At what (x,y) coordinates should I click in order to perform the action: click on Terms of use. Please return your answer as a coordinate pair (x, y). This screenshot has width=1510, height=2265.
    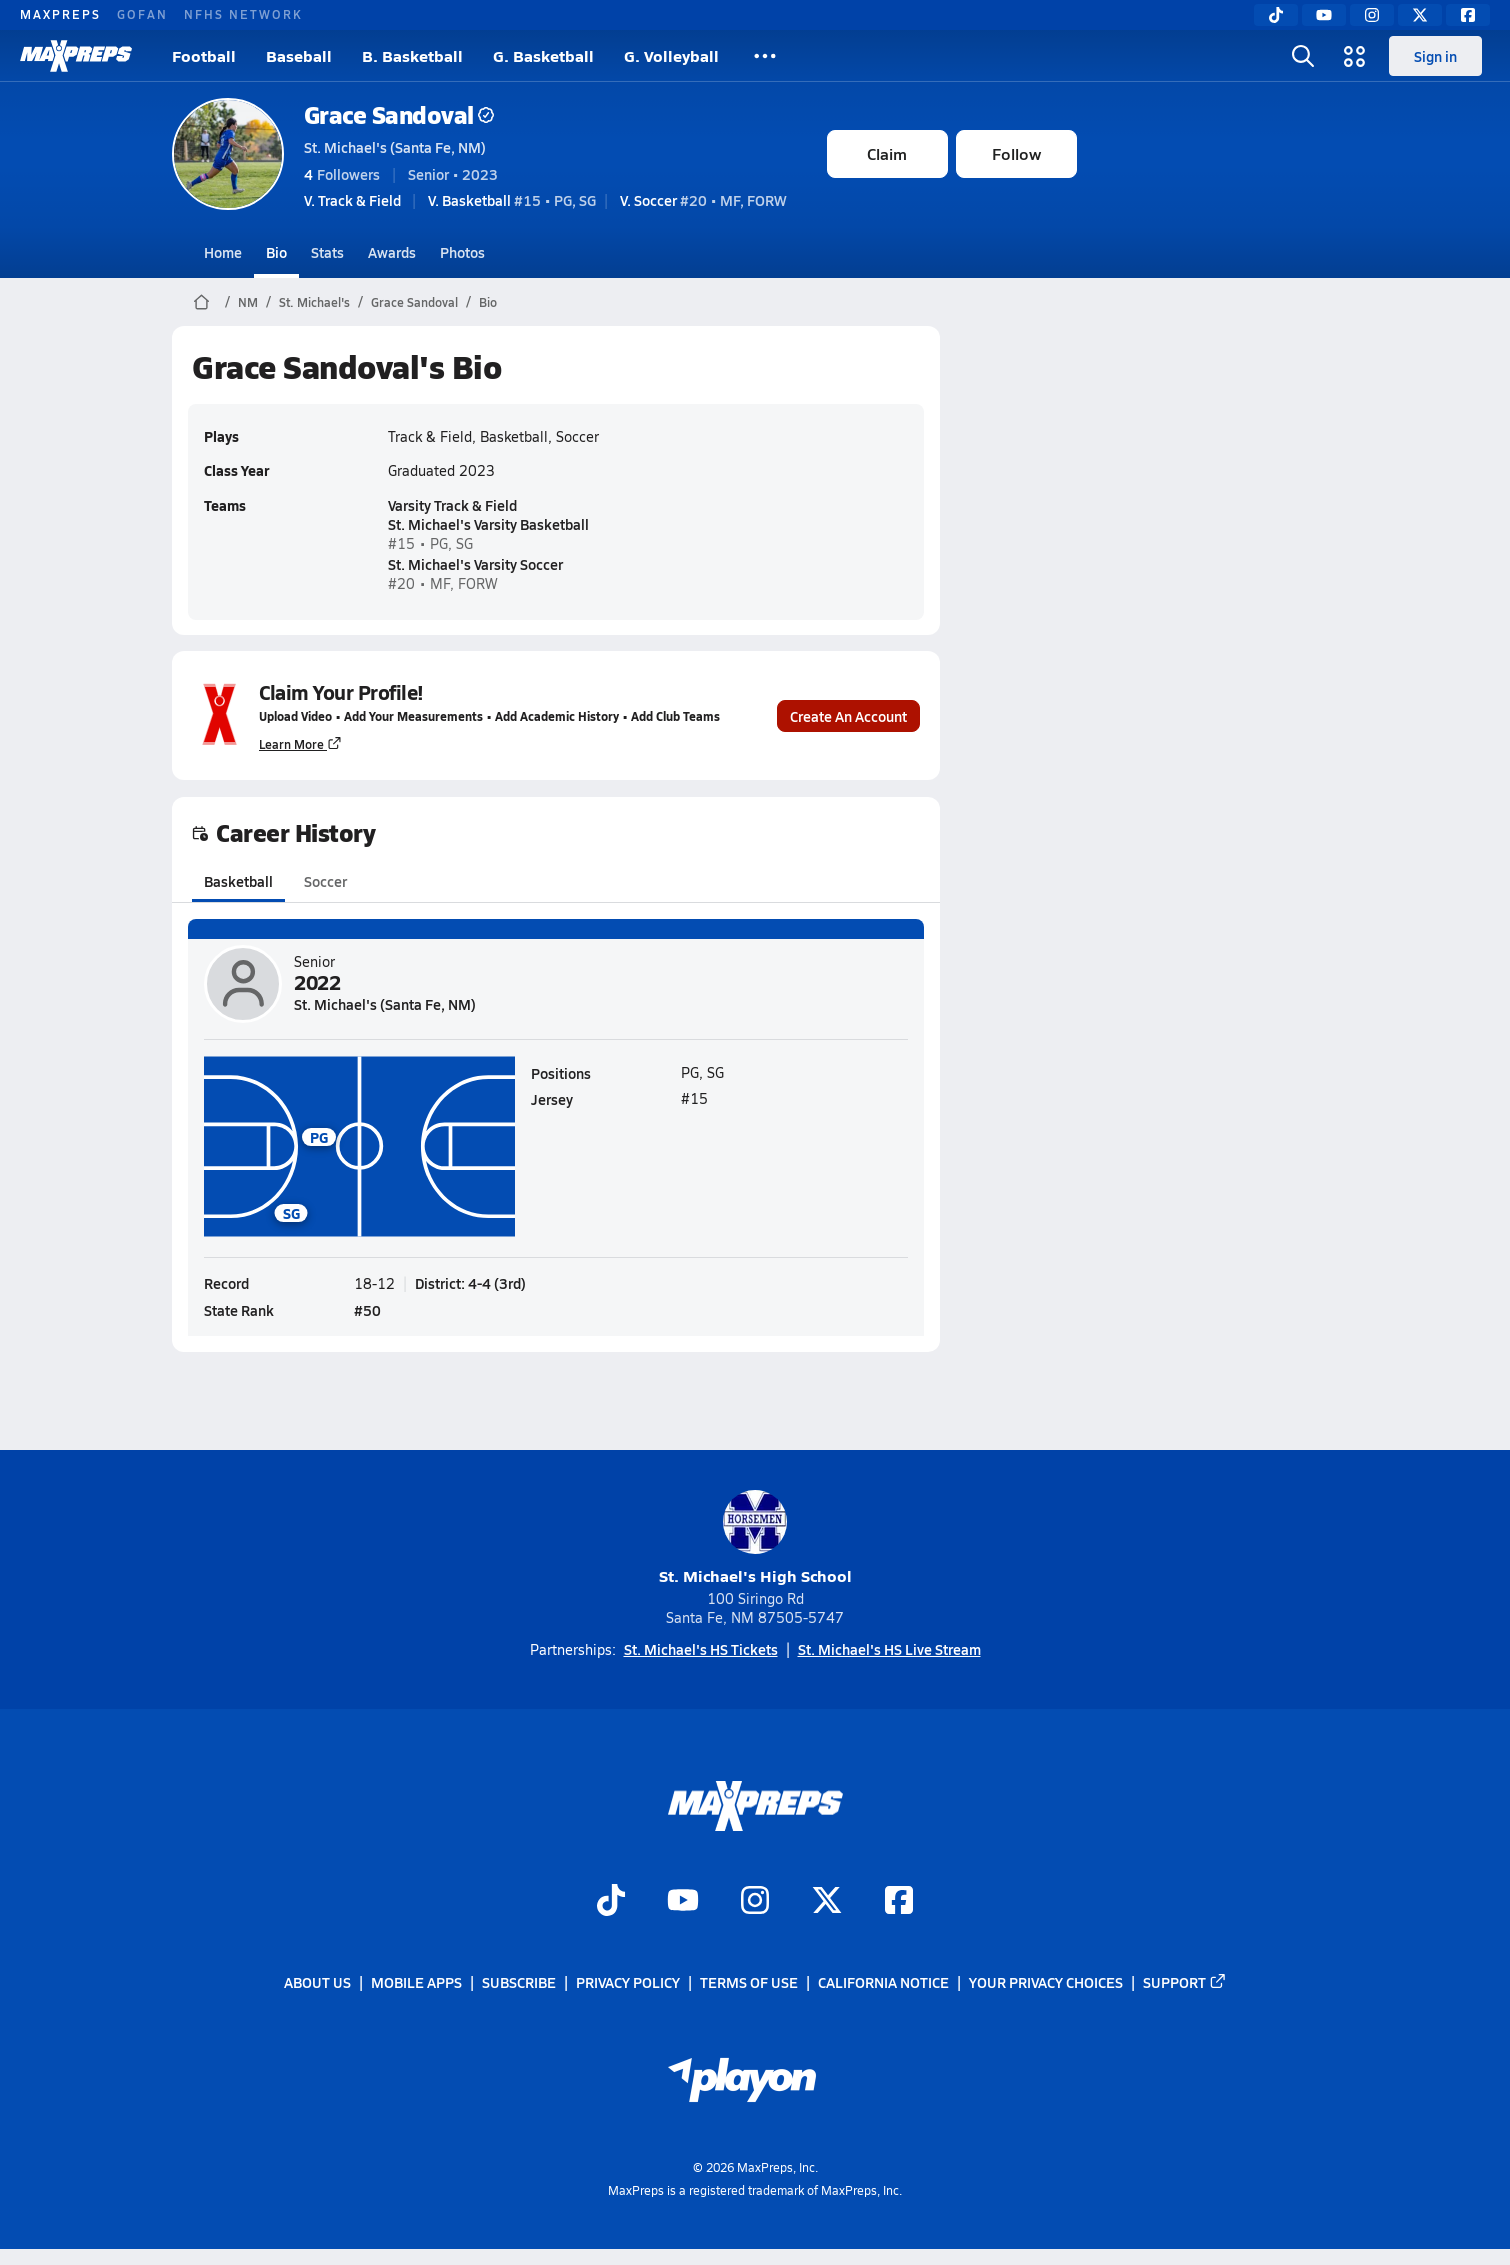
    Looking at the image, I should click on (749, 1983).